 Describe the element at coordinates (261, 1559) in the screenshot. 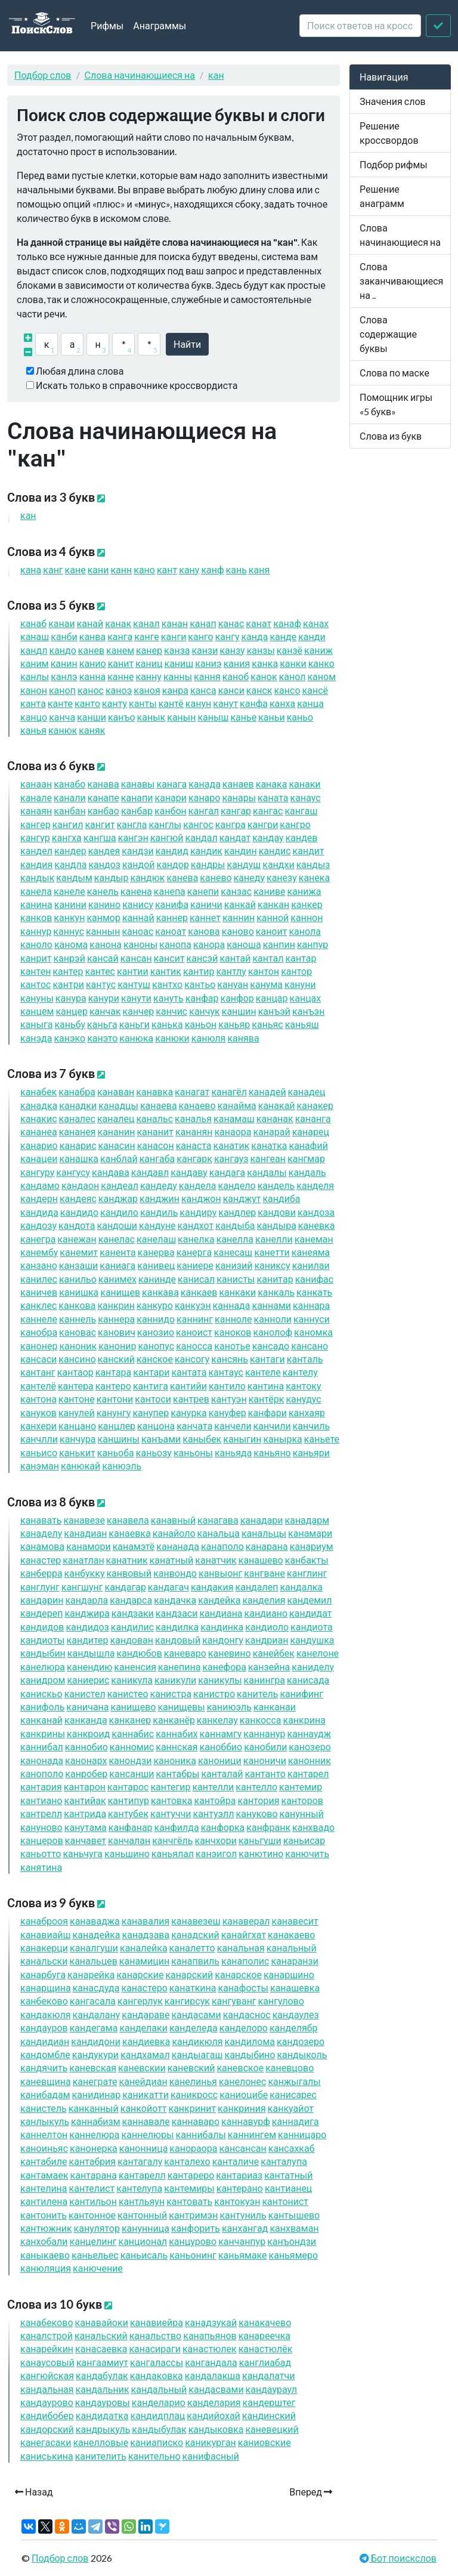

I see `ашево` at that location.